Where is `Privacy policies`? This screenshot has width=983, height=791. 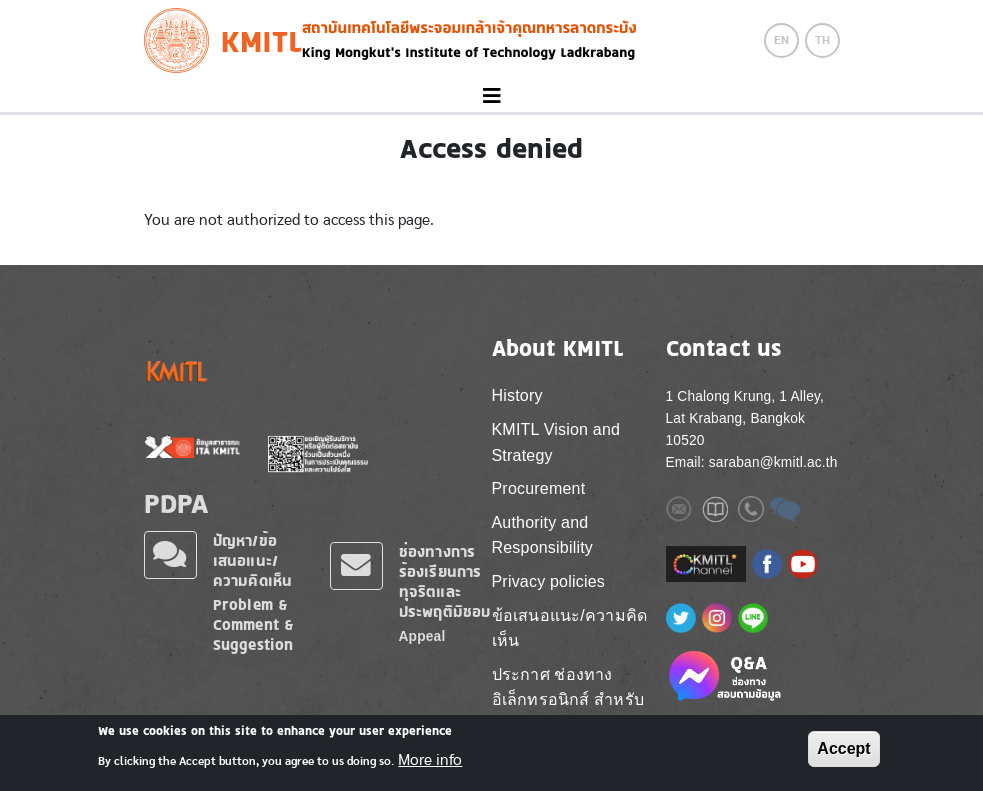
Privacy policies is located at coordinates (548, 581).